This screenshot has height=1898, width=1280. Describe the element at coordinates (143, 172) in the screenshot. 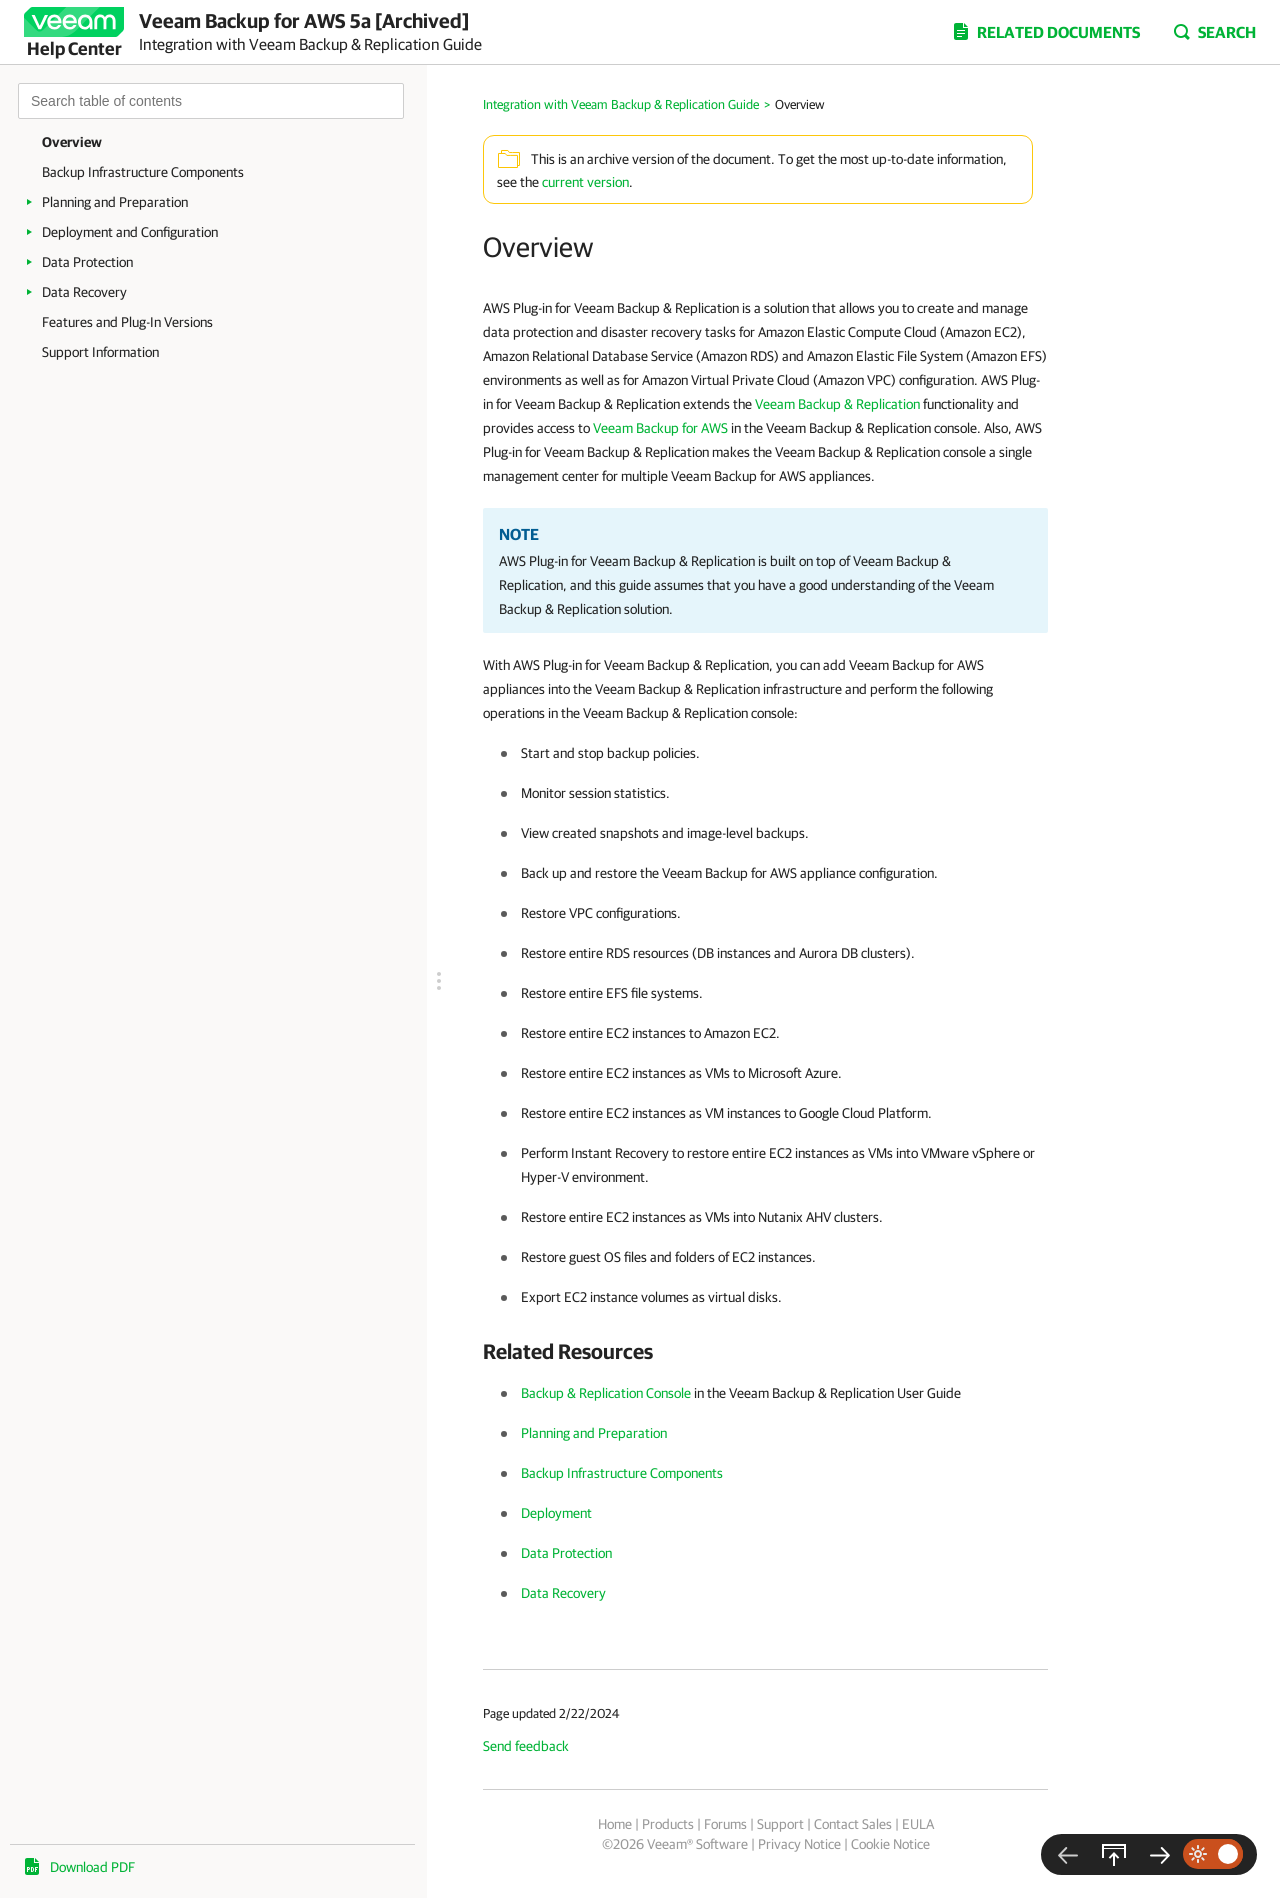

I see `Backup Infrastructure Components` at that location.